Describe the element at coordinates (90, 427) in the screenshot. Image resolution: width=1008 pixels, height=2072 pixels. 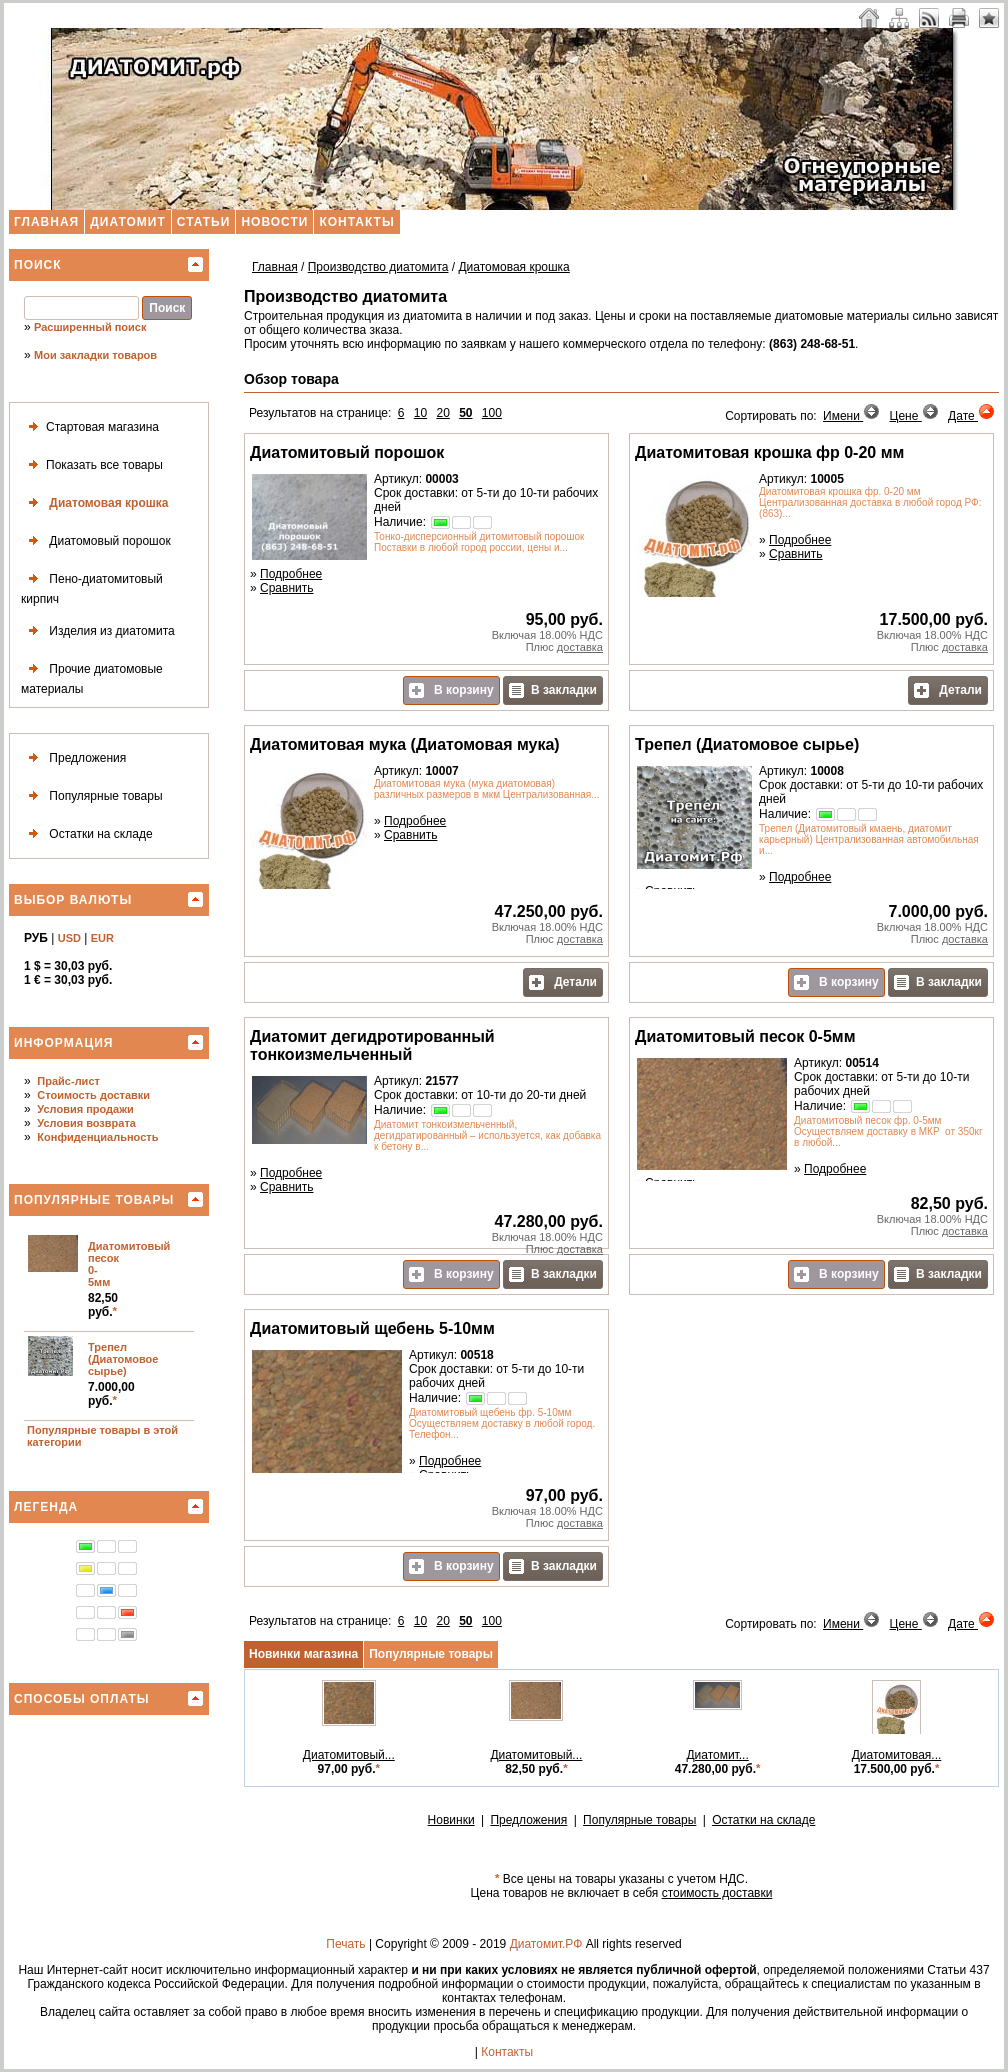
I see `Стартовая магазина` at that location.